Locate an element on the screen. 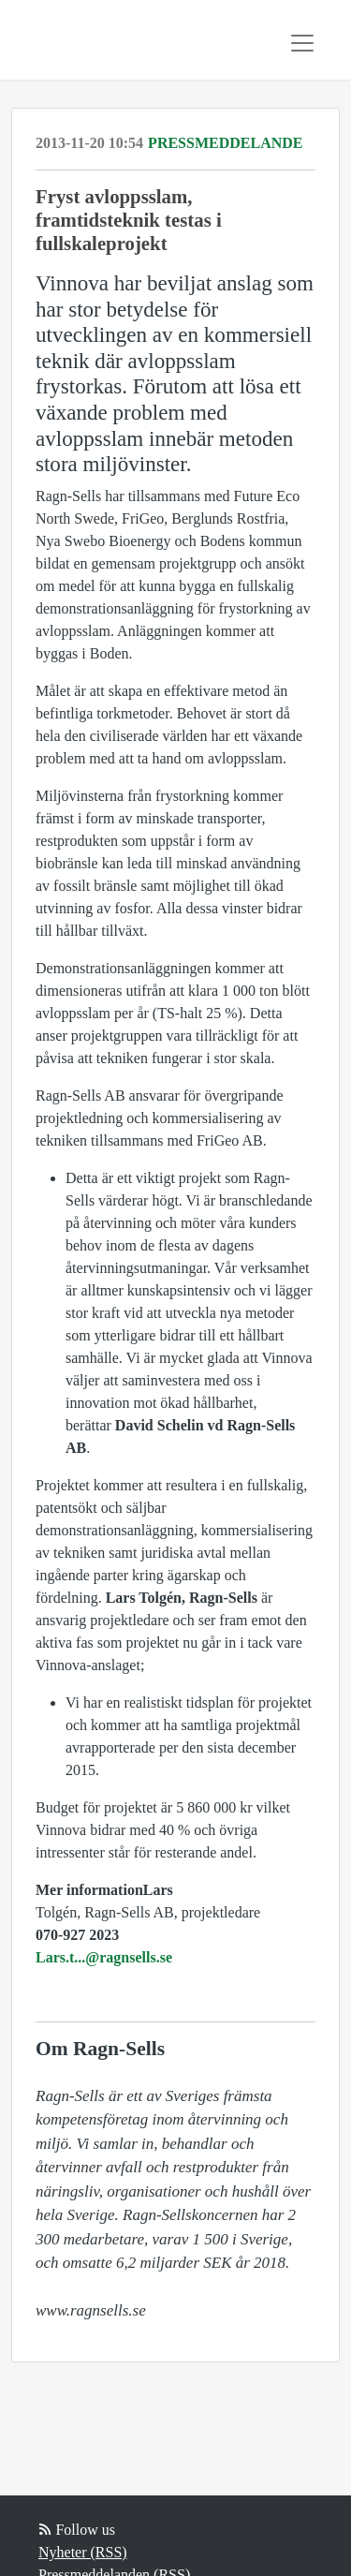 This screenshot has height=2576, width=351. Lars.t...@ragnsells.se is located at coordinates (104, 1957).